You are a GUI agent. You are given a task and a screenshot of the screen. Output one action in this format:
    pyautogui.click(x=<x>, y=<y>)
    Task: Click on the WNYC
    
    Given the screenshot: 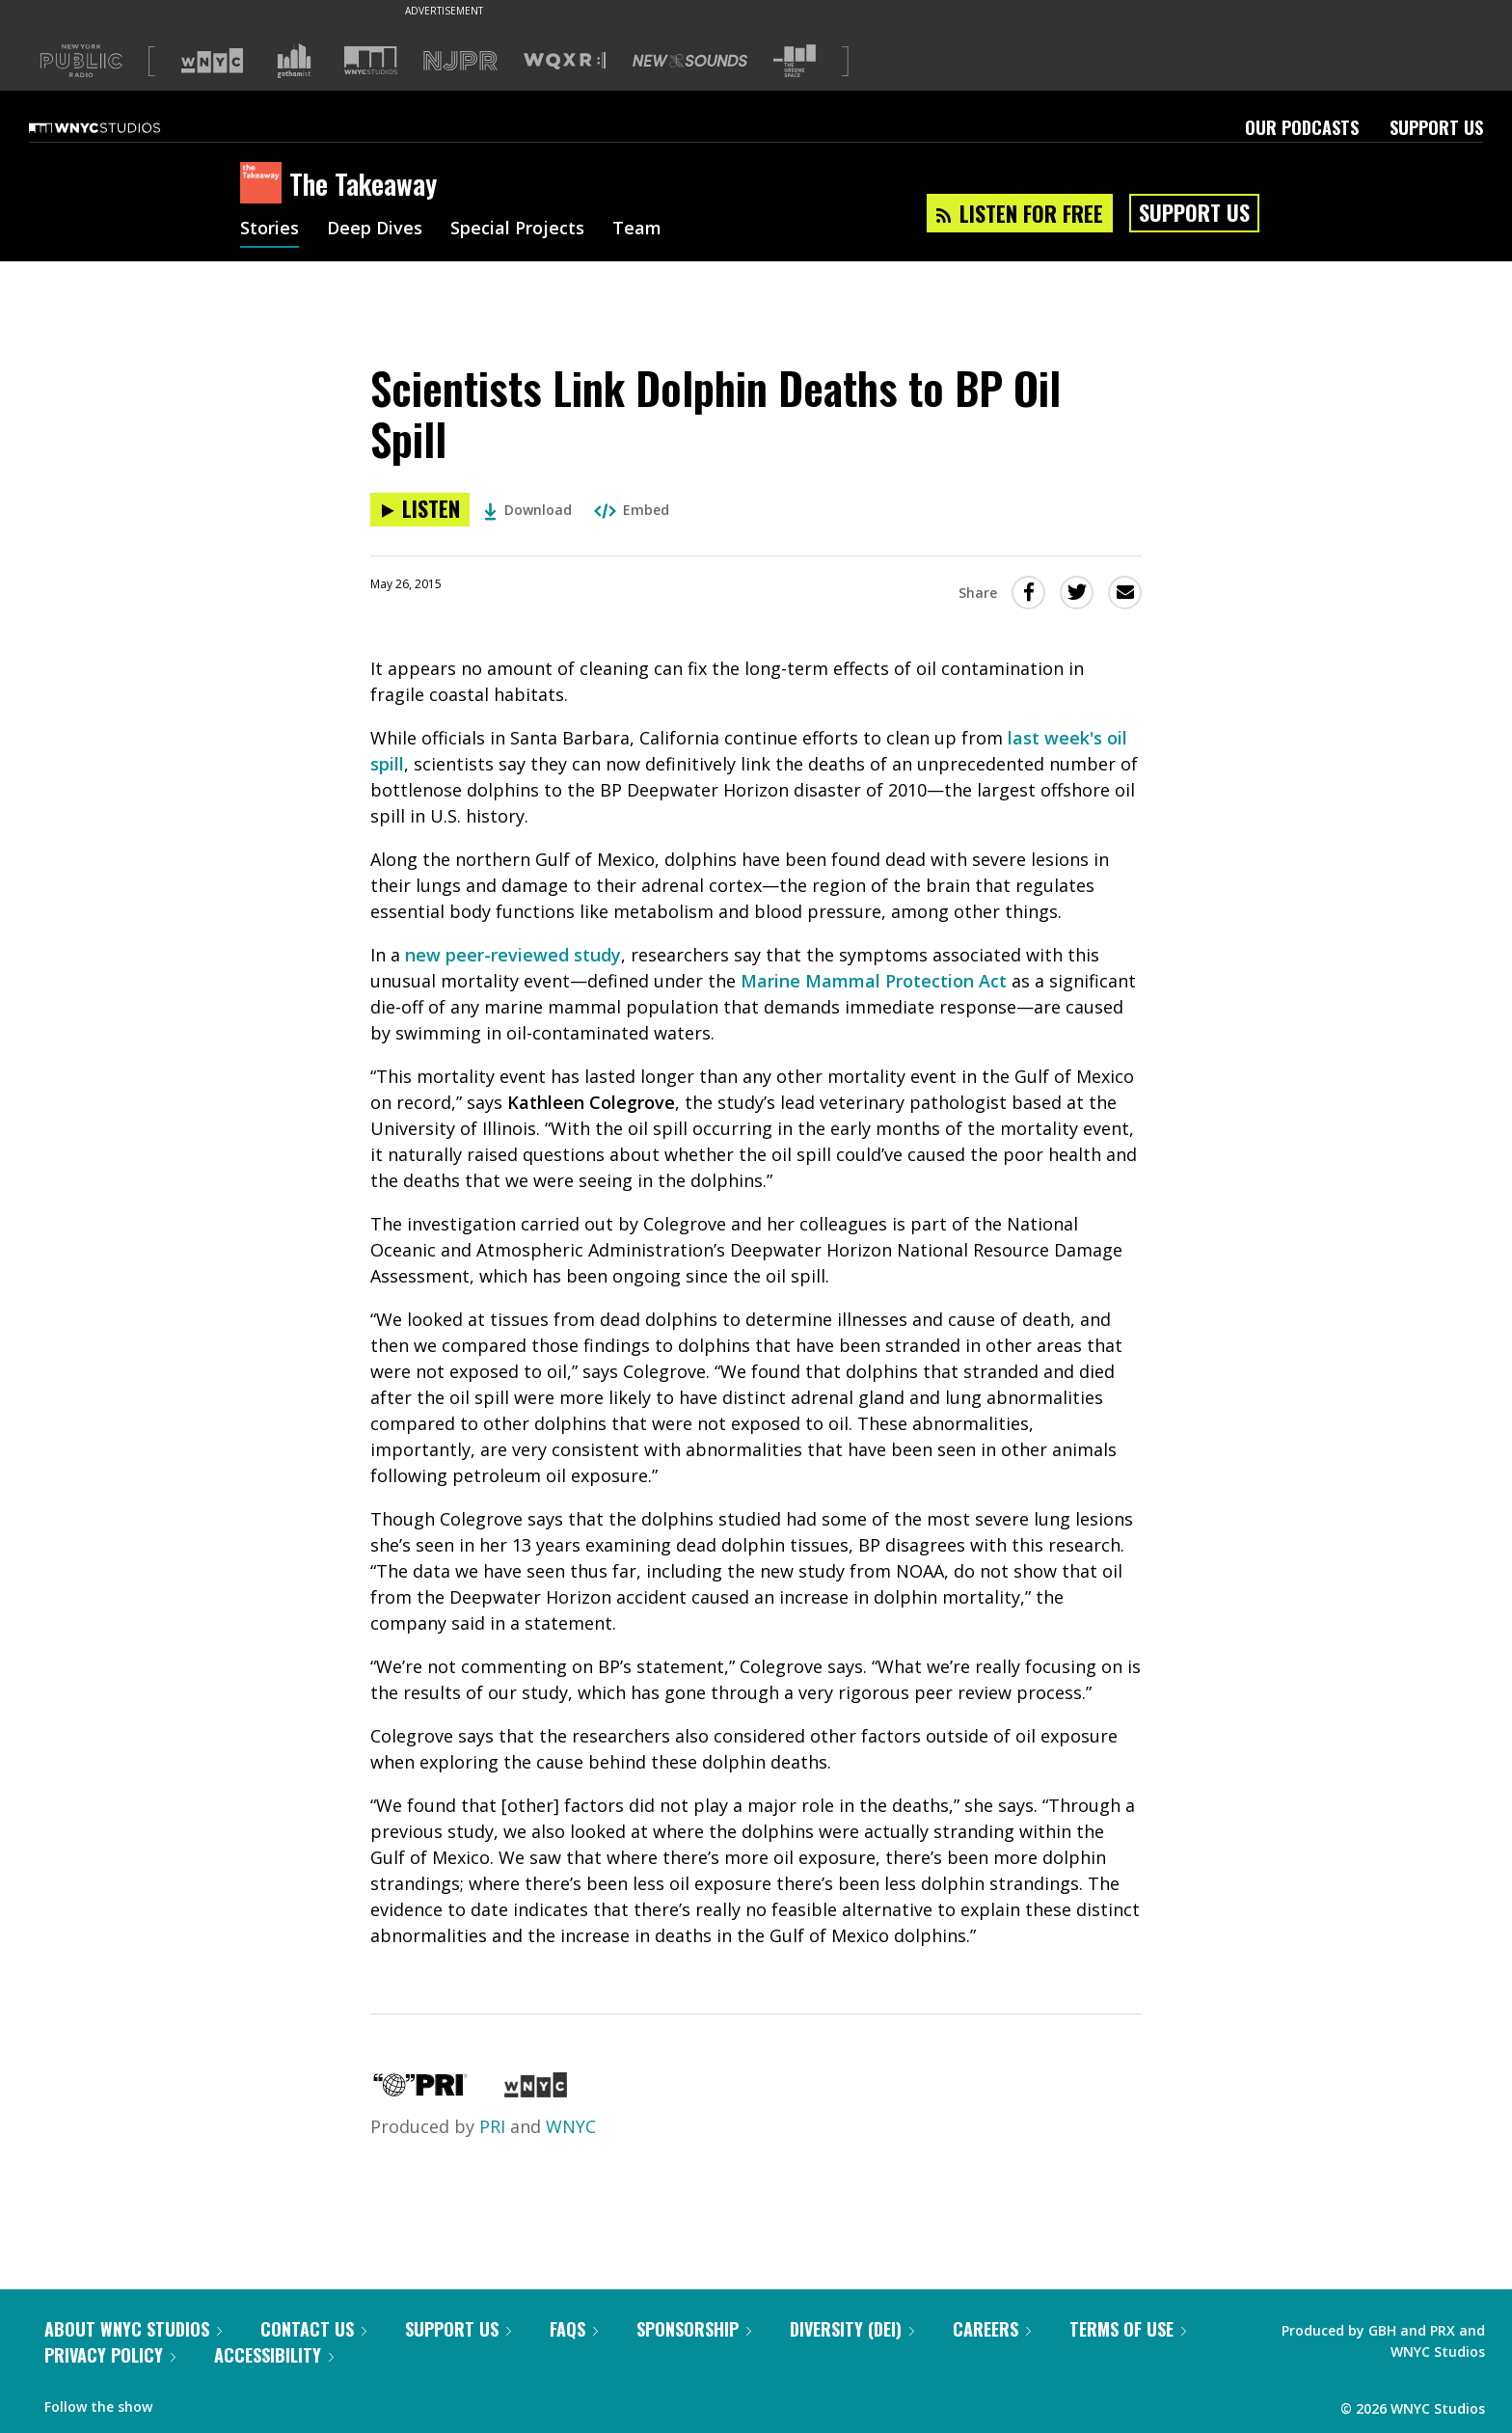 What is the action you would take?
    pyautogui.click(x=571, y=2126)
    